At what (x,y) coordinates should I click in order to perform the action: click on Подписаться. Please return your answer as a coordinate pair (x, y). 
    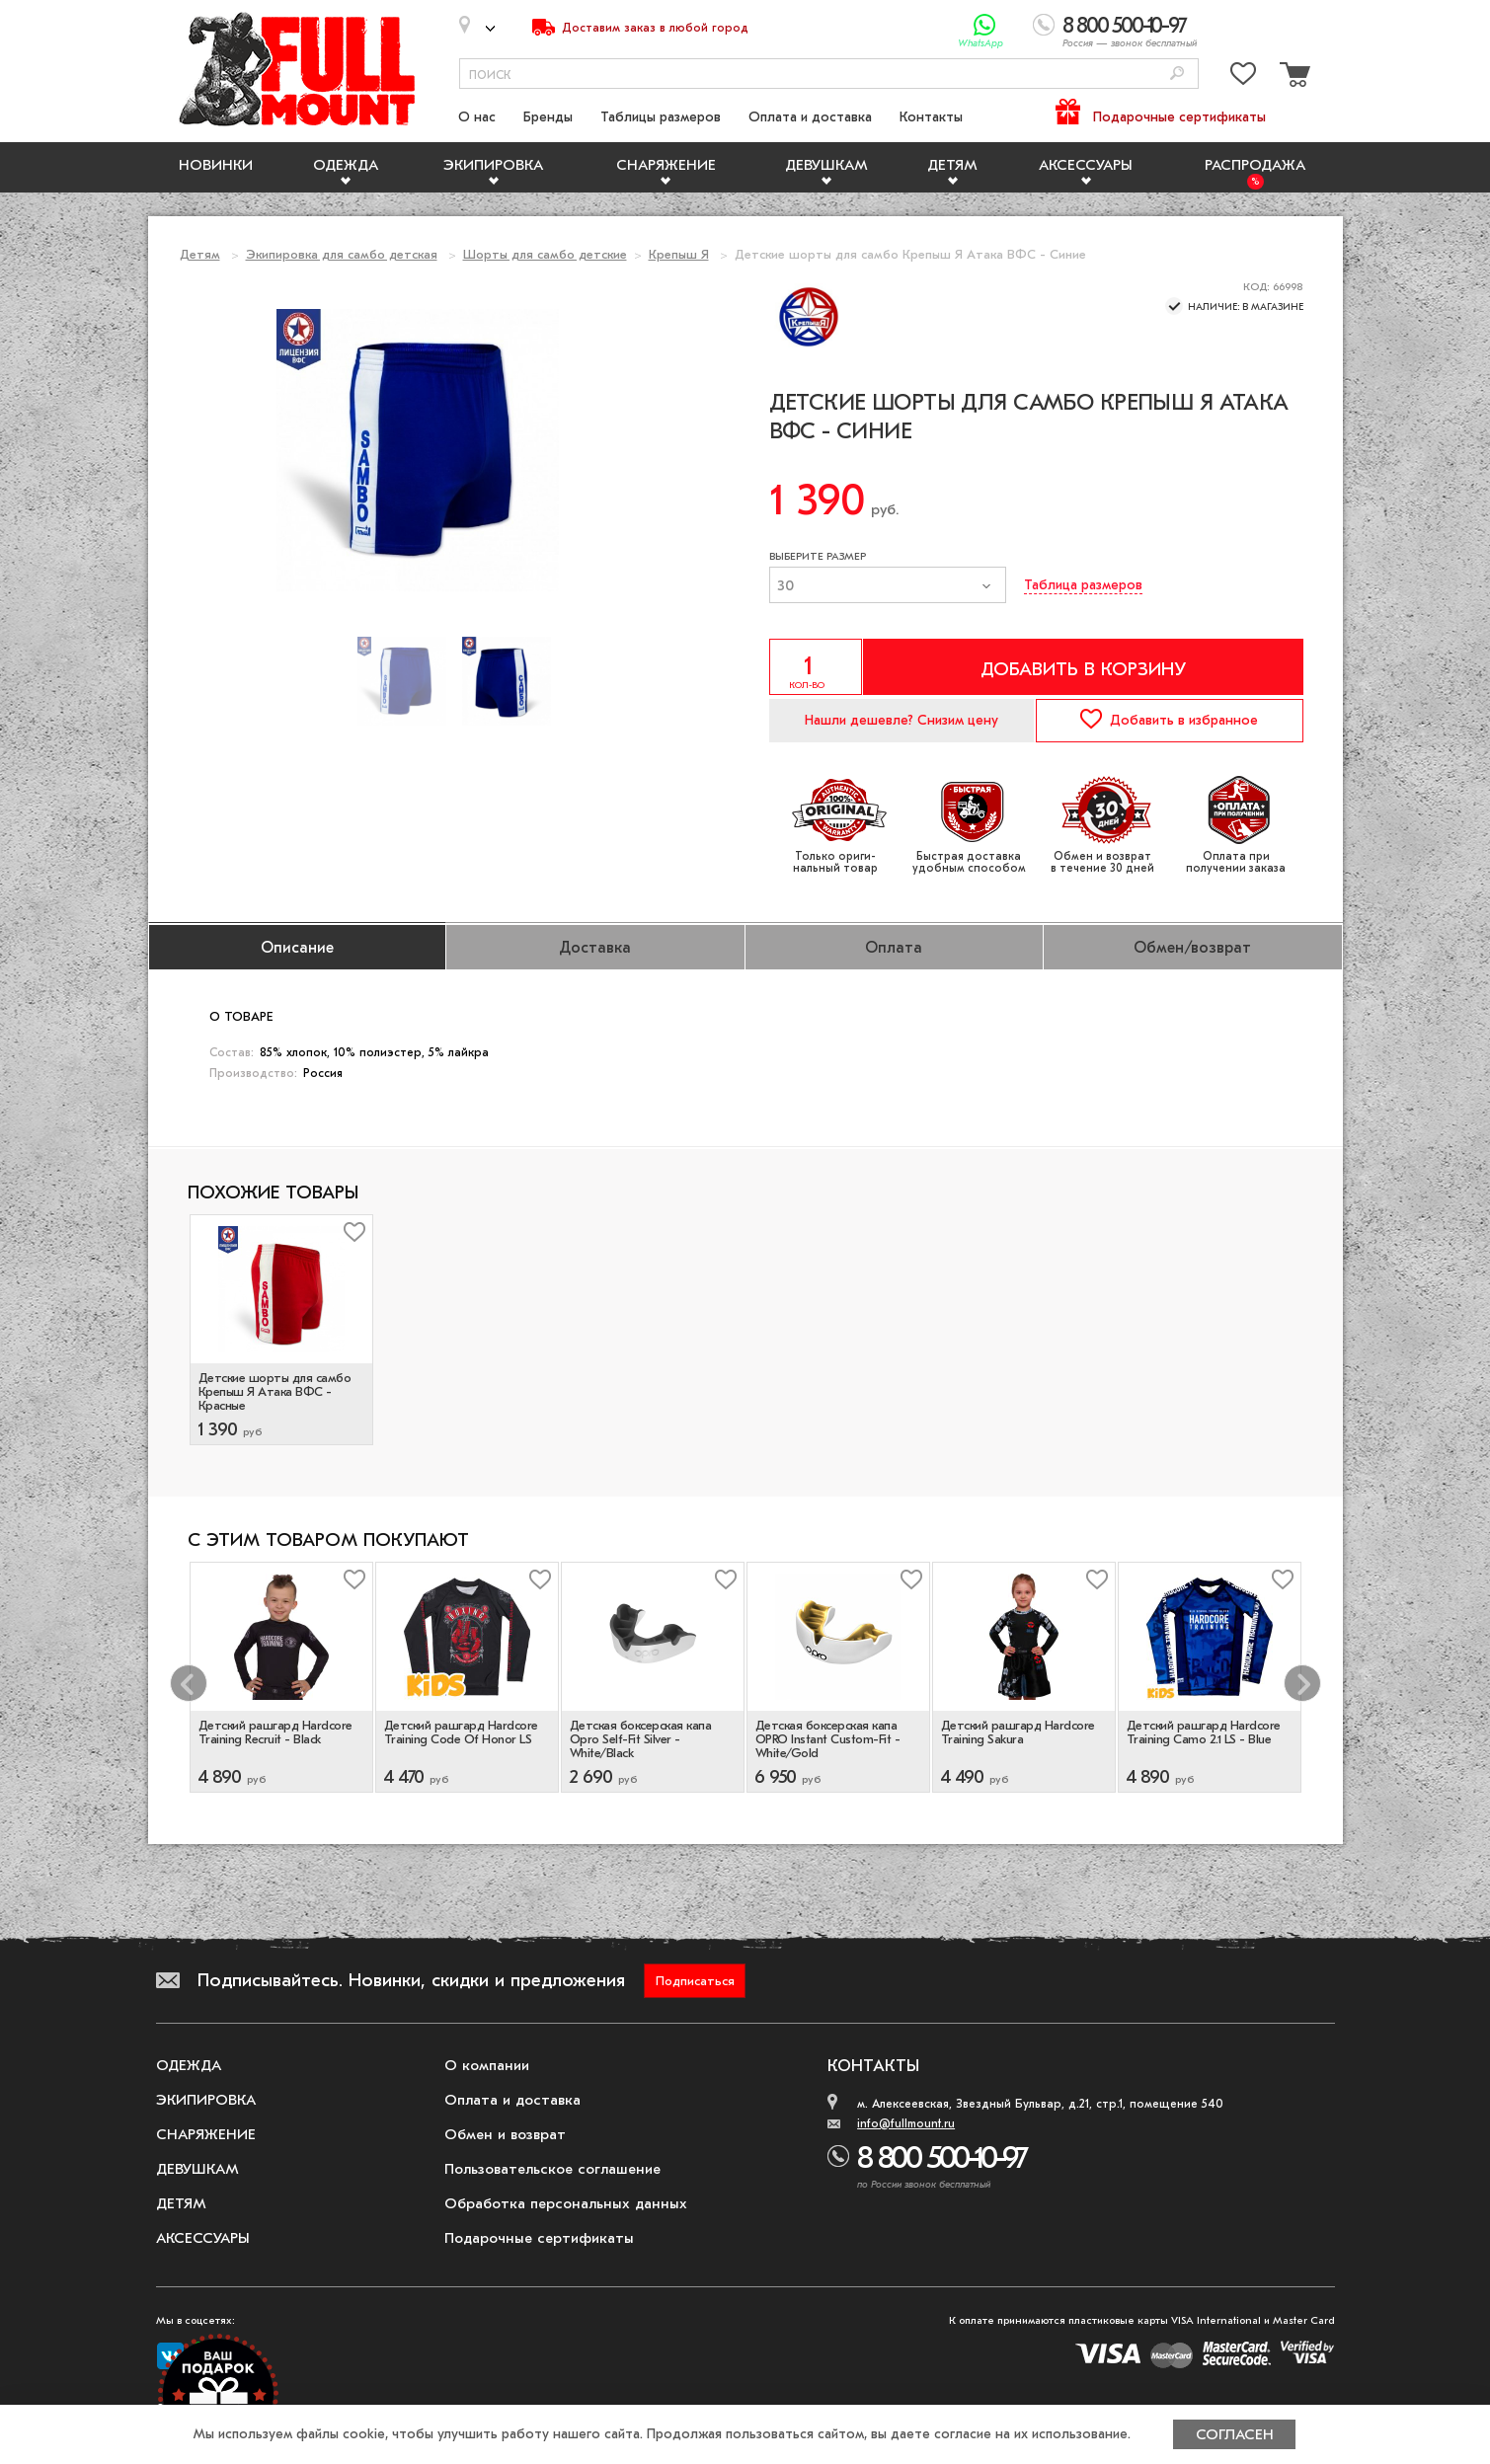
    Looking at the image, I should click on (695, 1980).